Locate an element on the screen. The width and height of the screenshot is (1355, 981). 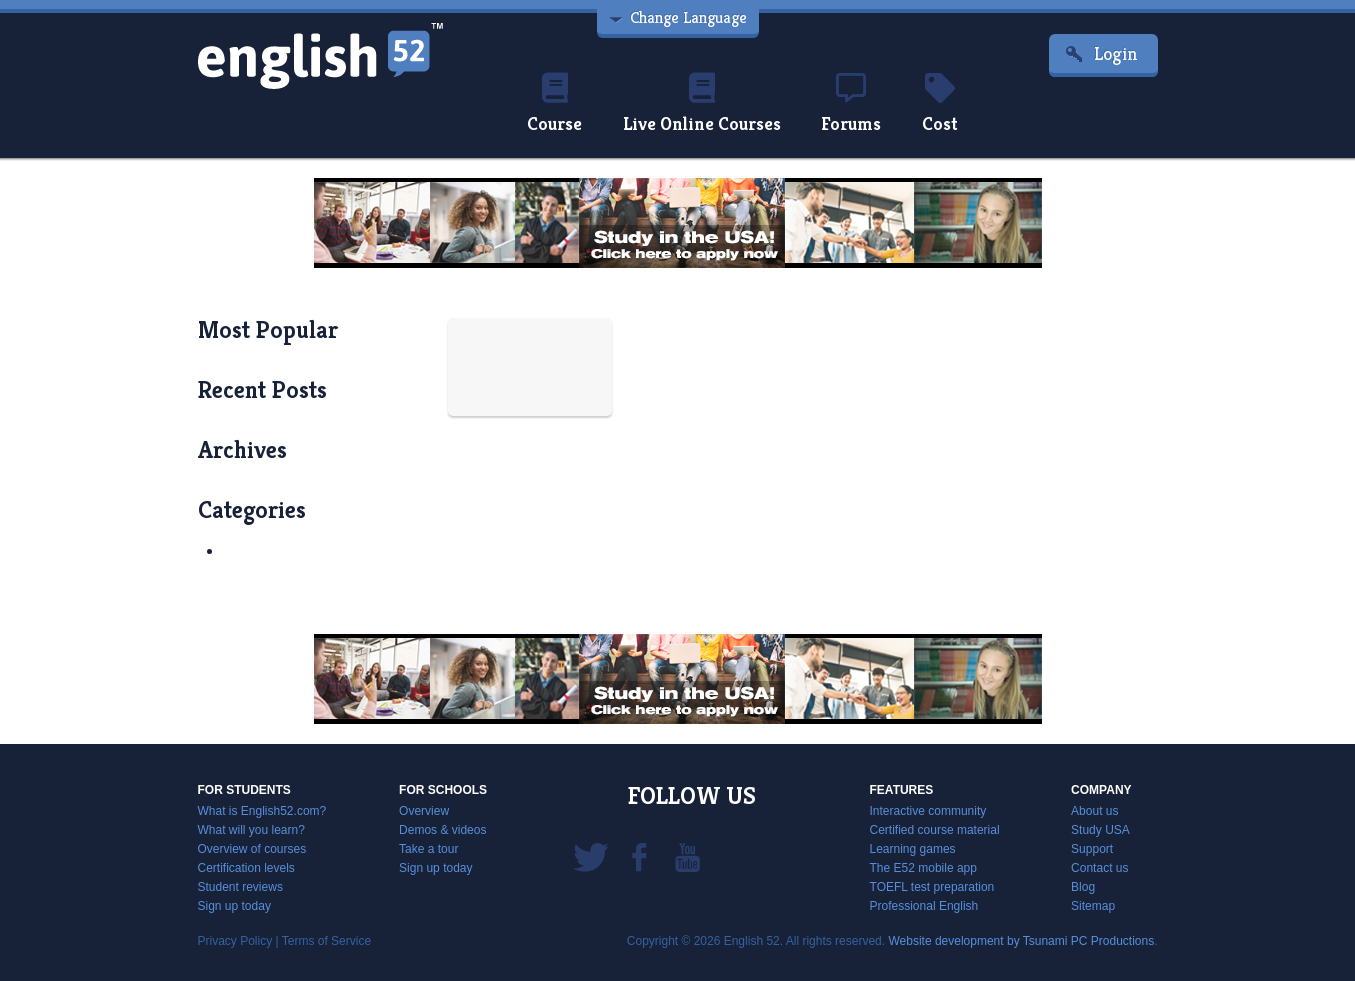
recent posts is located at coordinates (262, 390).